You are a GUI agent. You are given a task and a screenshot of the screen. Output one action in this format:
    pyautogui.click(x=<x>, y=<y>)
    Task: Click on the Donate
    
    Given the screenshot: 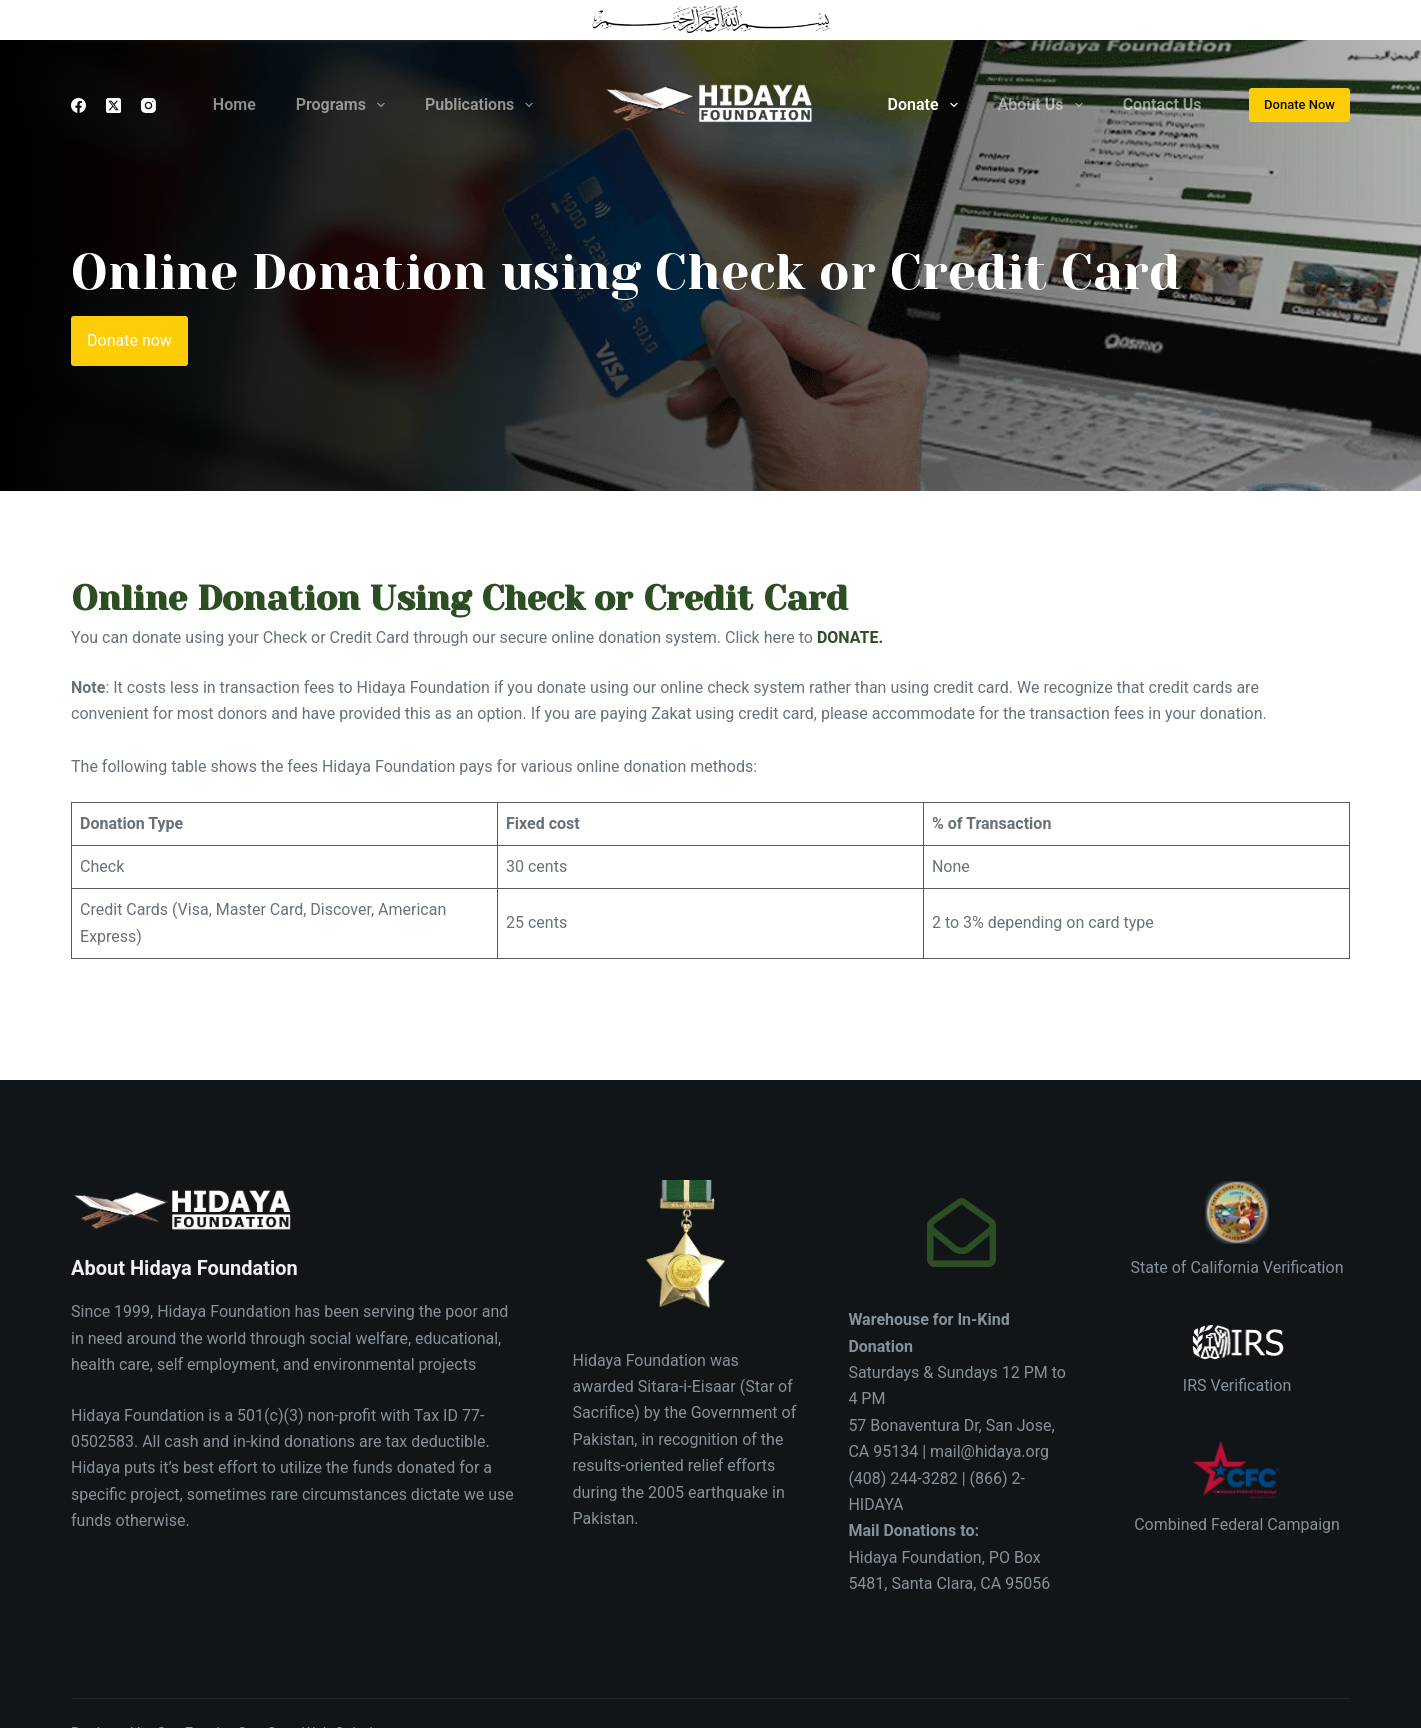 What is the action you would take?
    pyautogui.click(x=927, y=105)
    